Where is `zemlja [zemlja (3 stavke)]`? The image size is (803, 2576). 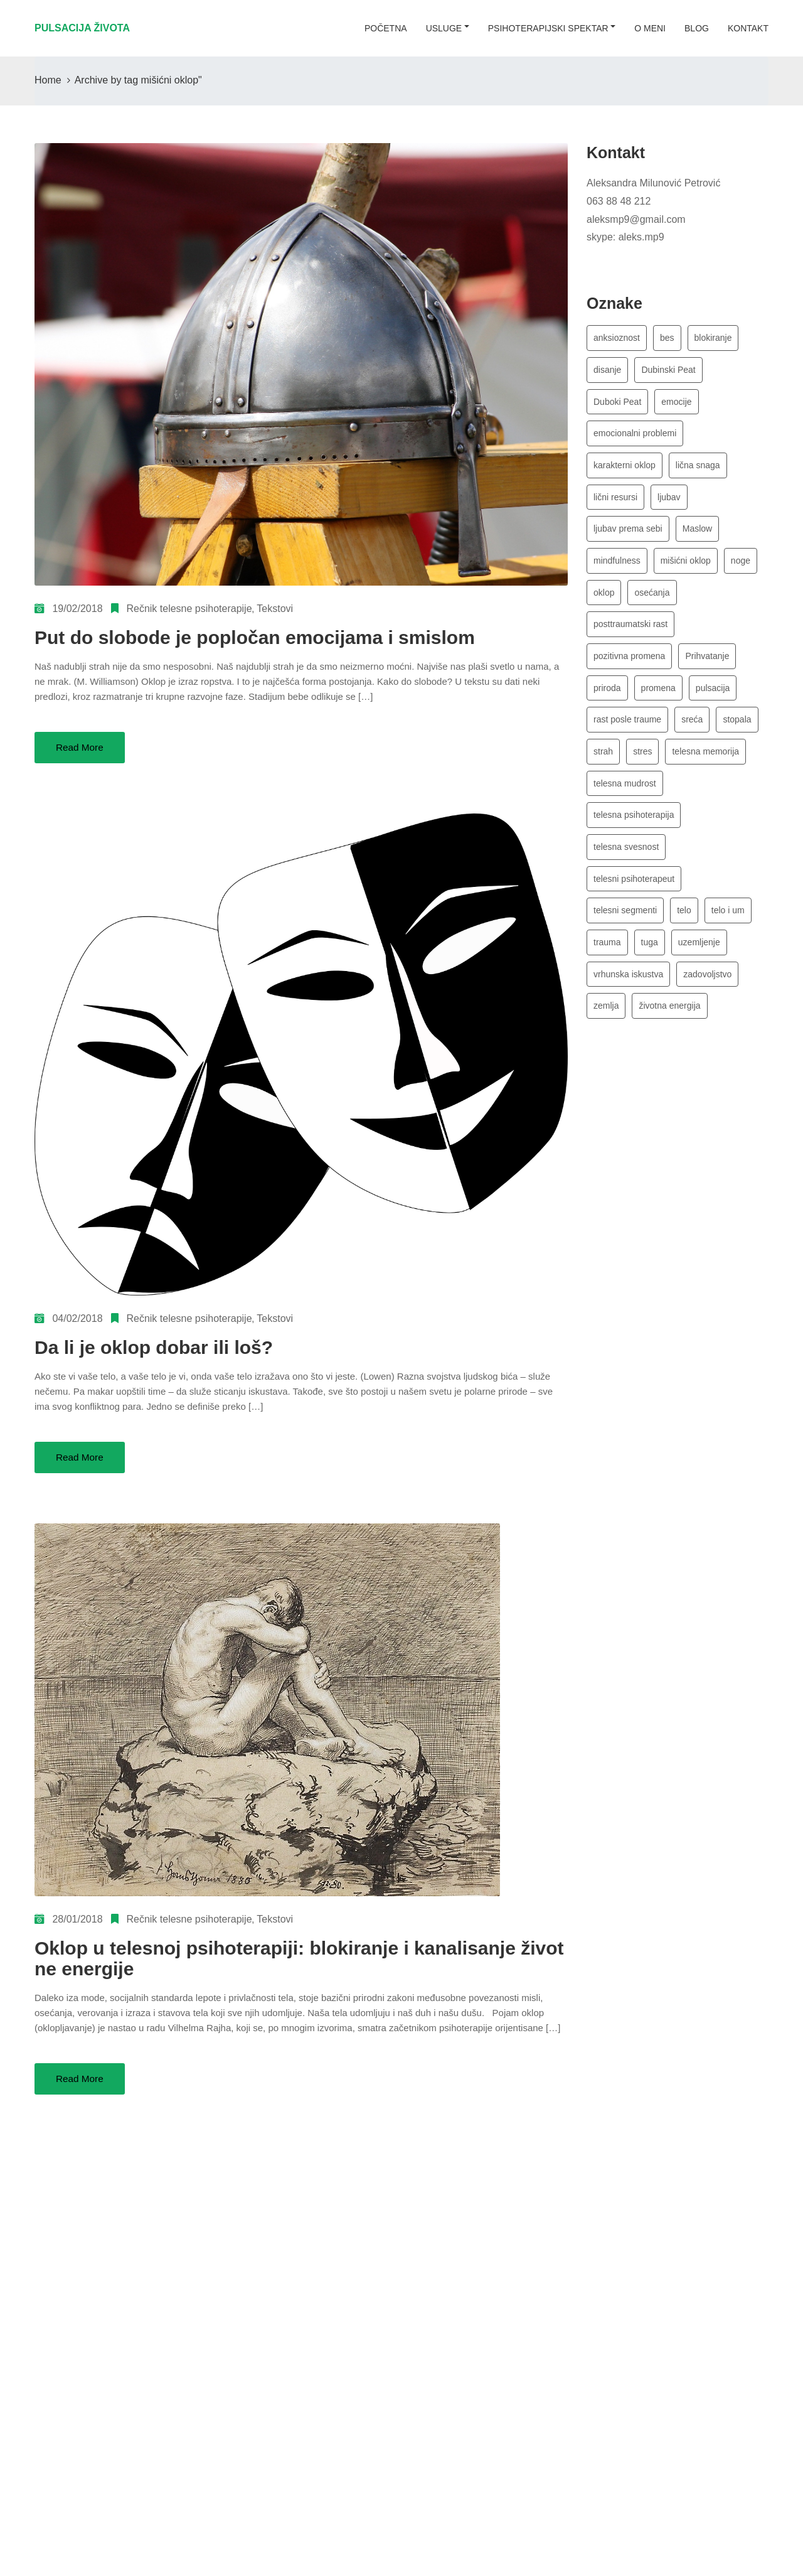 zemlja [zemlja (3 stavke)] is located at coordinates (606, 1024).